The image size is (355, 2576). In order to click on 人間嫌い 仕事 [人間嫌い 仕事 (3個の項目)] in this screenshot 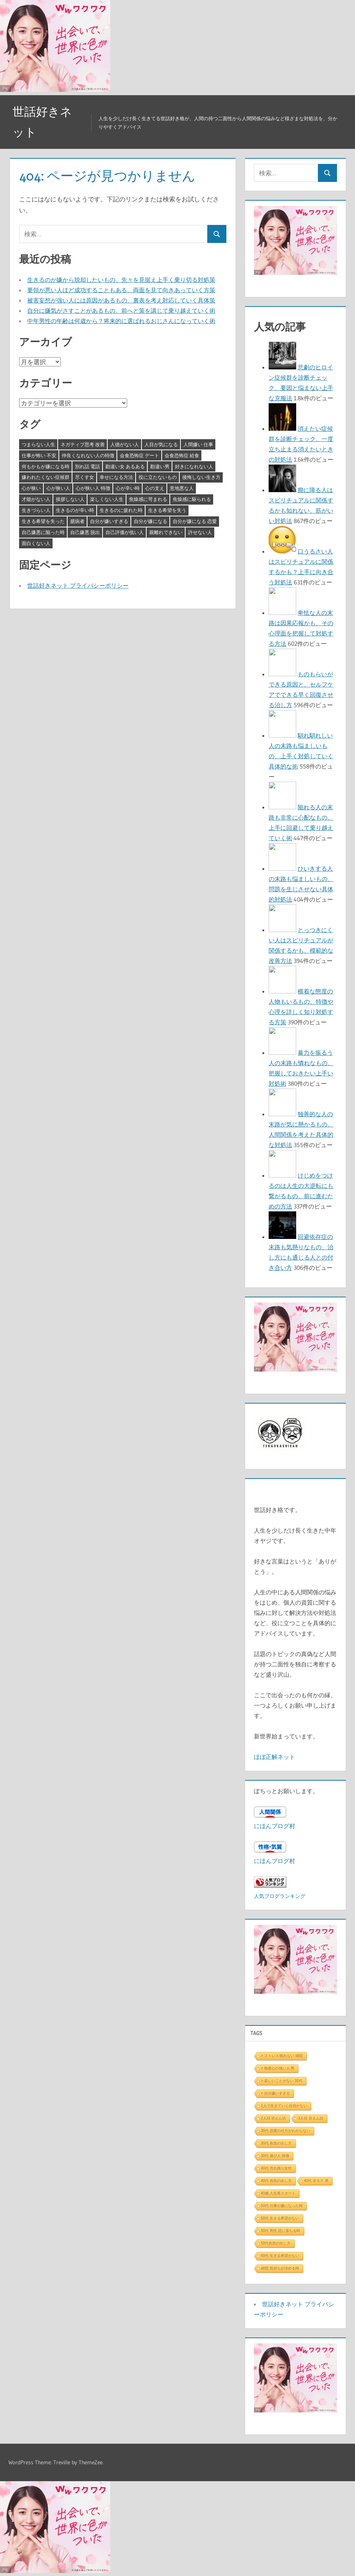, I will do `click(198, 444)`.